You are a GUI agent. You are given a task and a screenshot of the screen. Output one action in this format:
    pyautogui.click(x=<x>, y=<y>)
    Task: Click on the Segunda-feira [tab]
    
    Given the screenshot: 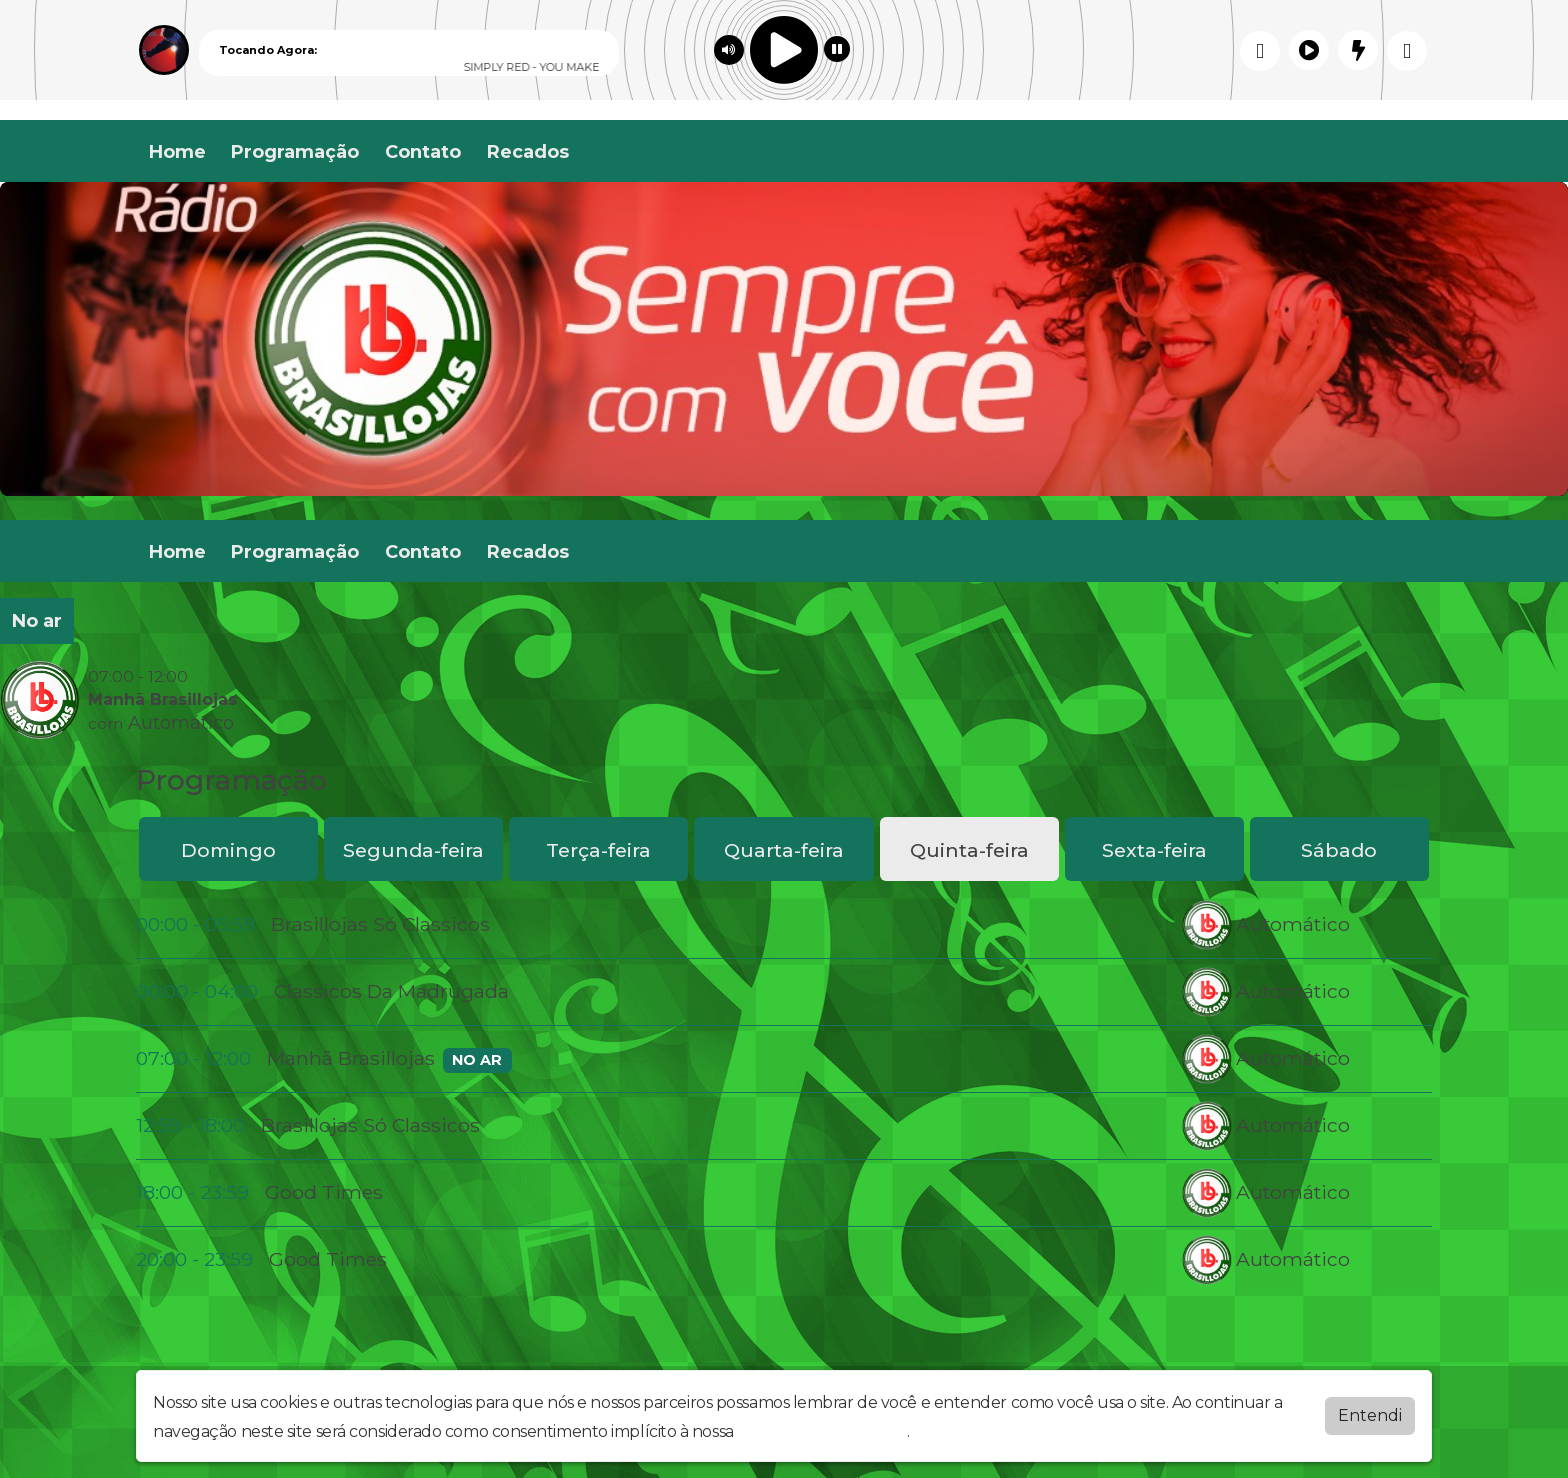 What is the action you would take?
    pyautogui.click(x=413, y=850)
    